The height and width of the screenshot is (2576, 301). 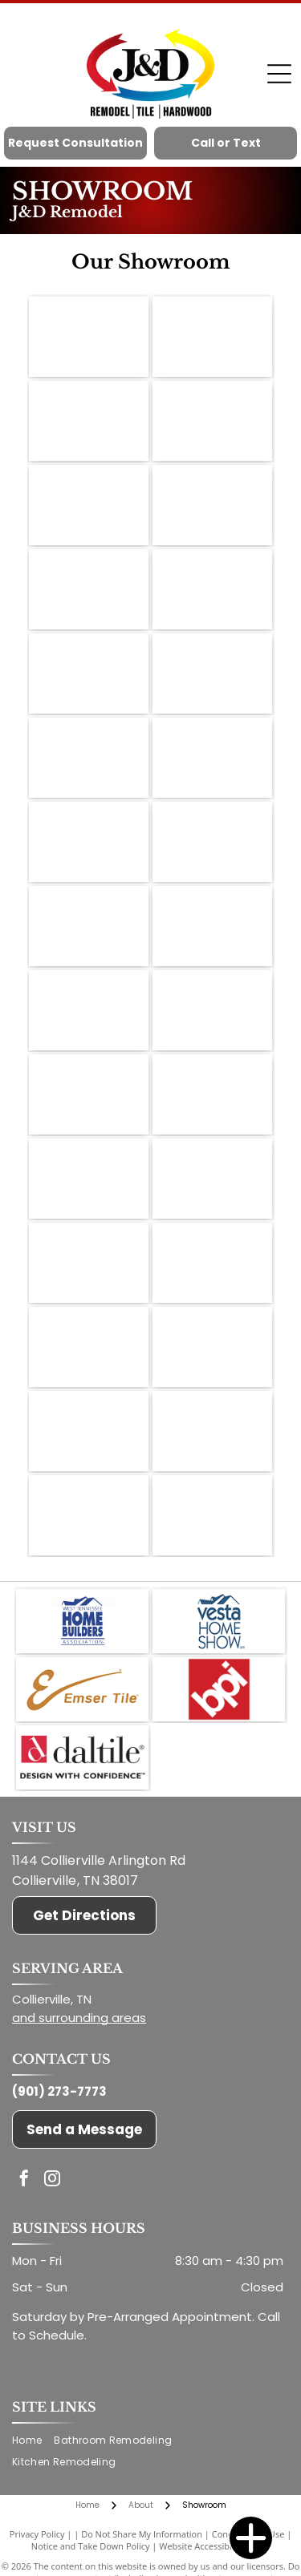 What do you see at coordinates (212, 926) in the screenshot?
I see `[Flooring showroom with wood floors, tile samples, and a display table.]` at bounding box center [212, 926].